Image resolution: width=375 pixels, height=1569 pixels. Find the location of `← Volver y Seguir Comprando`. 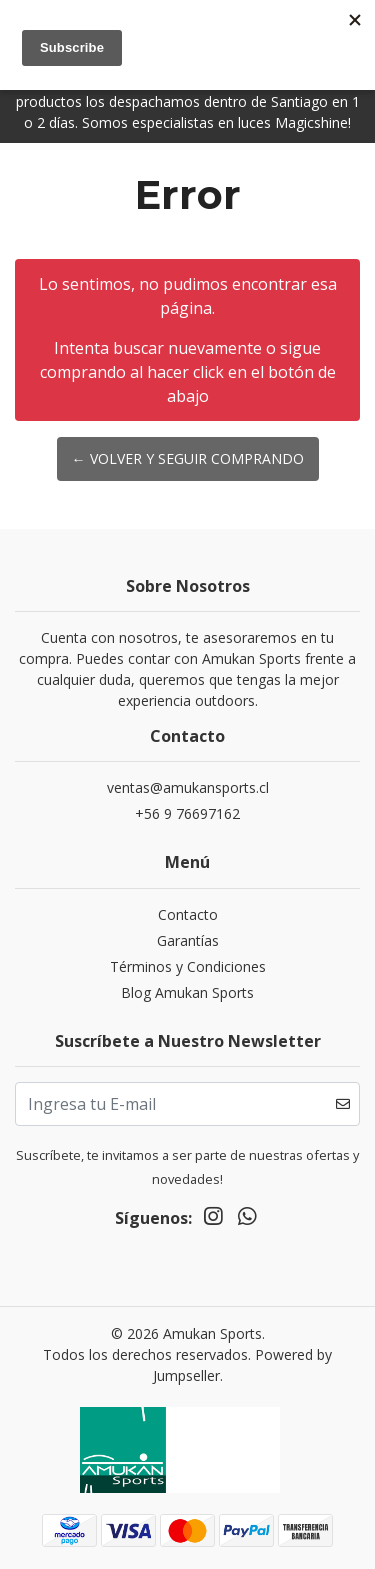

← Volver y Seguir Comprando is located at coordinates (188, 458).